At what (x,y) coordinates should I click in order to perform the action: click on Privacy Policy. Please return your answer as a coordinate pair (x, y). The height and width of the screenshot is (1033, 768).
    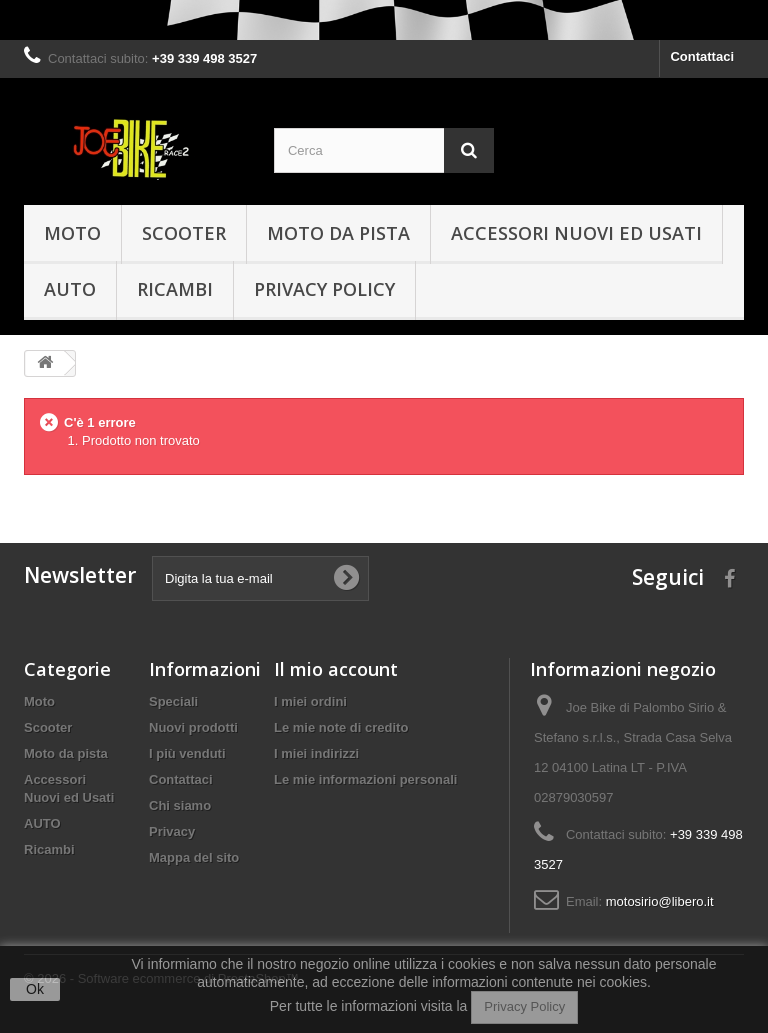
    Looking at the image, I should click on (524, 1006).